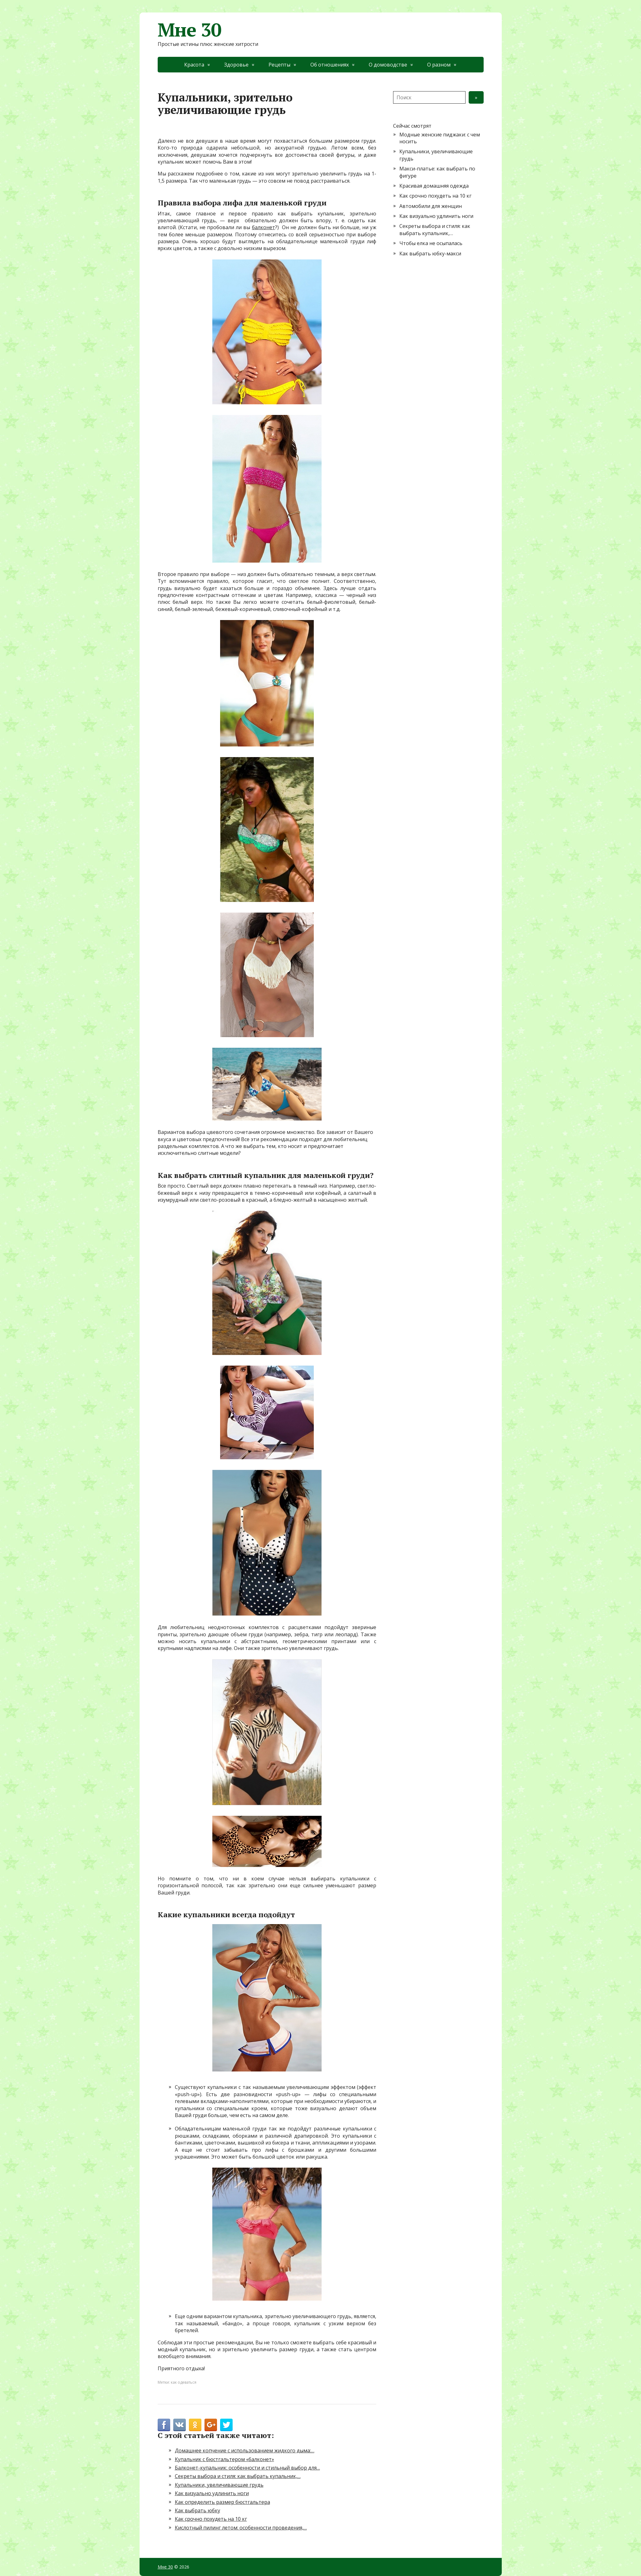 The image size is (641, 2576). What do you see at coordinates (279, 64) in the screenshot?
I see `Рецепты` at bounding box center [279, 64].